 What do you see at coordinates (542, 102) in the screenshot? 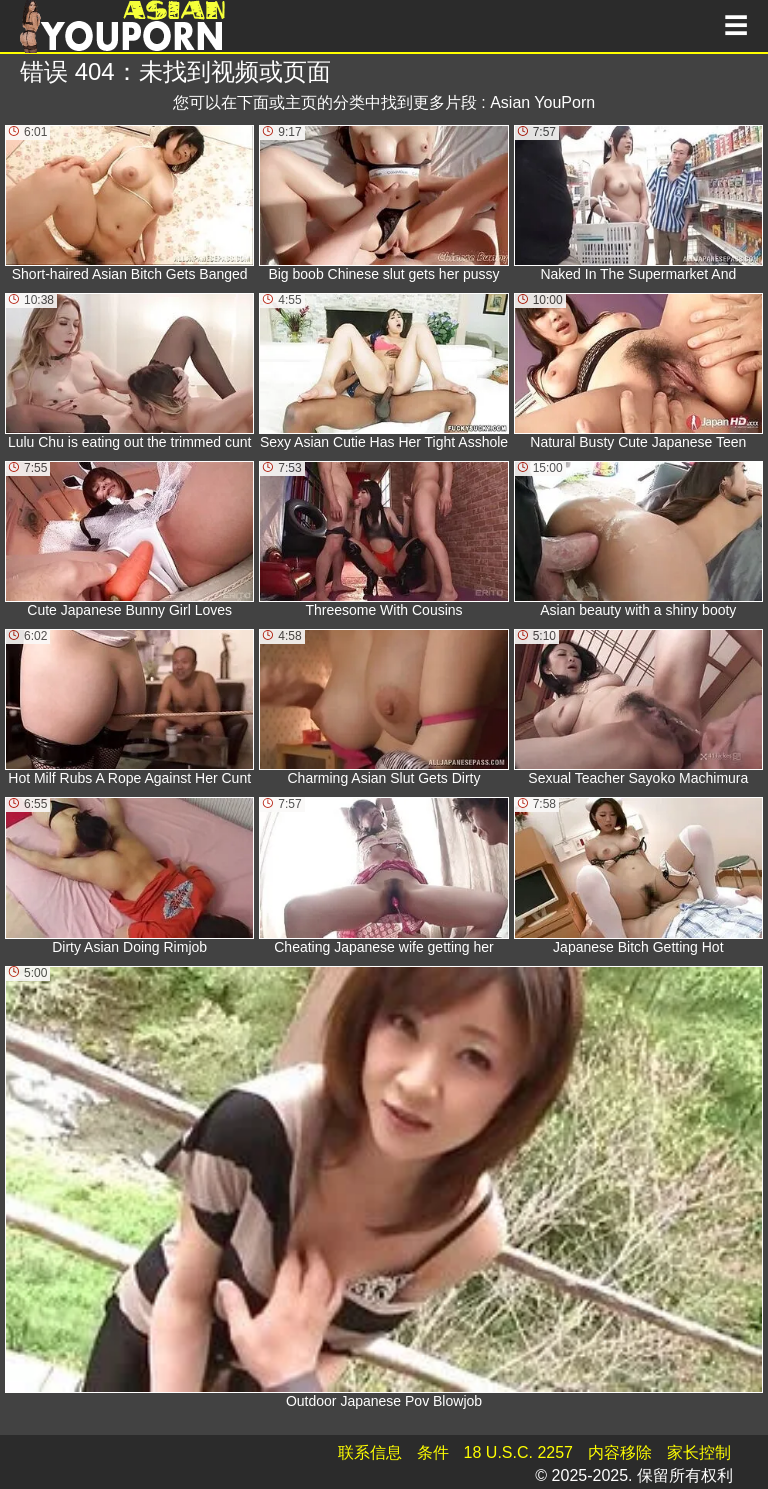
I see `Asian YouPorn` at bounding box center [542, 102].